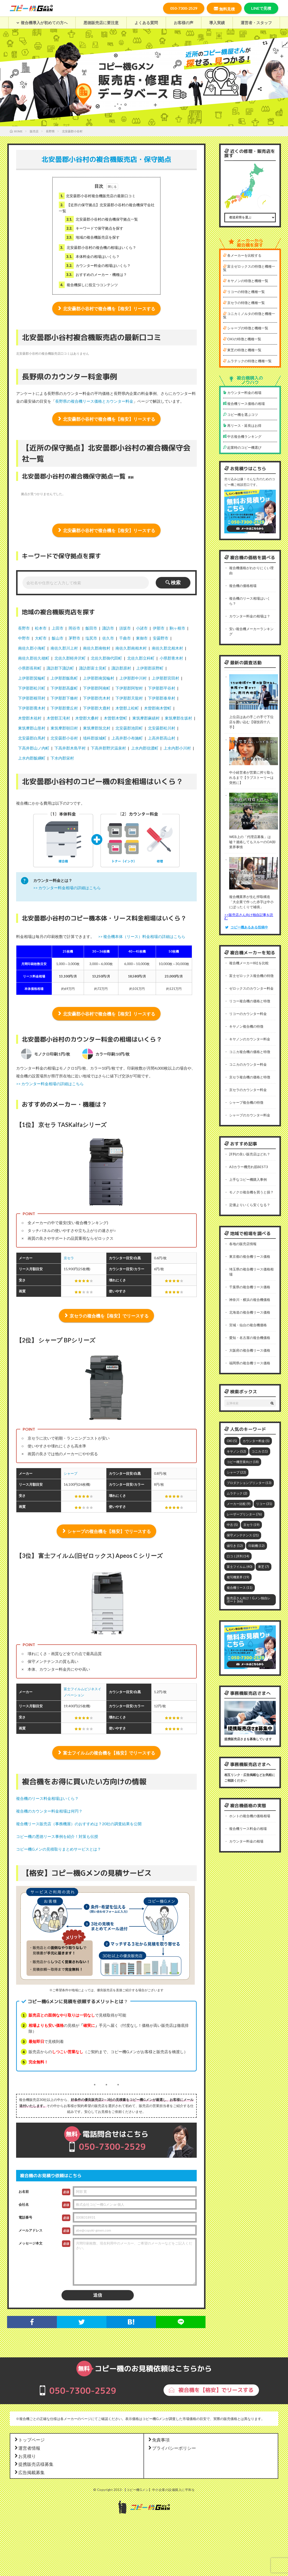 This screenshot has height=2576, width=288. I want to click on 埴科郡坂城町, so click(94, 738).